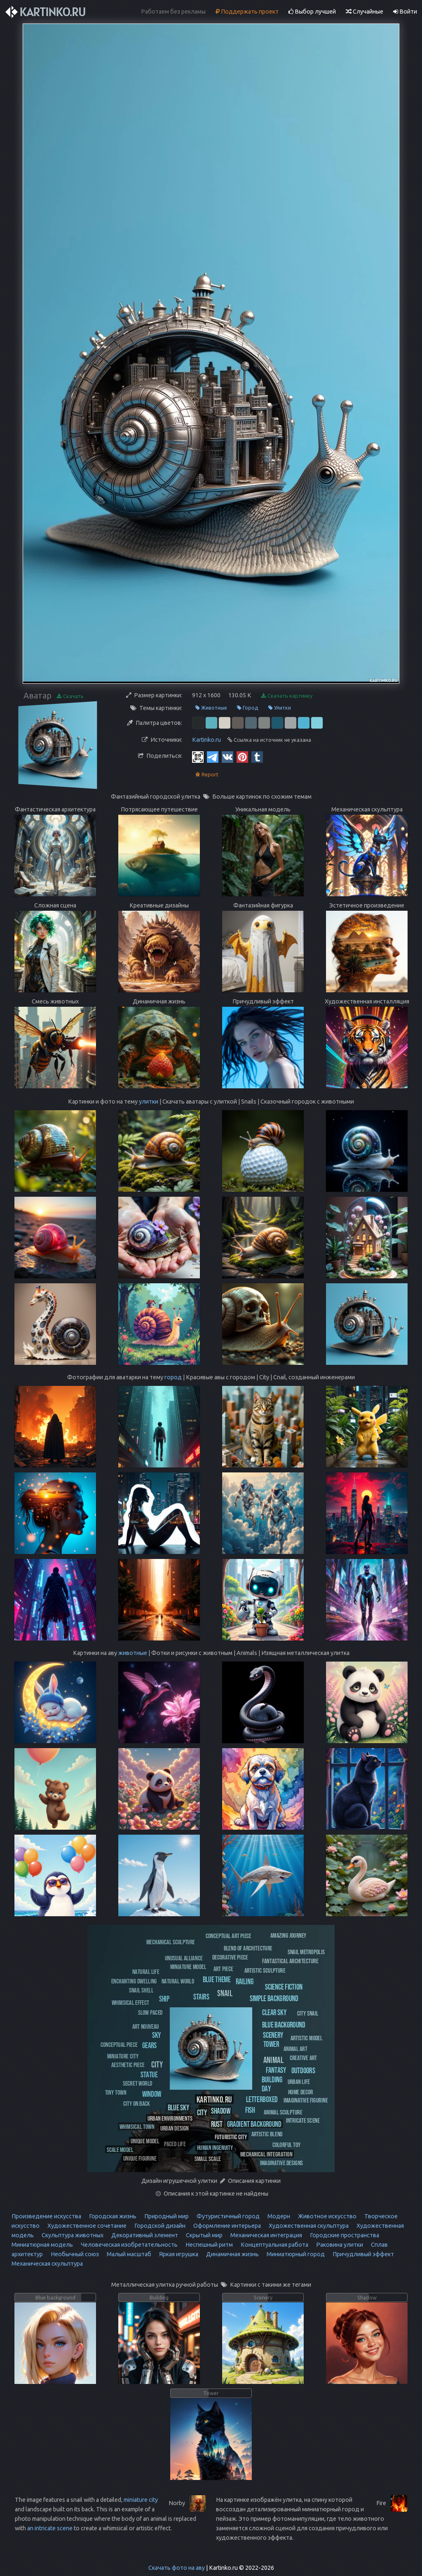 This screenshot has width=422, height=2576. I want to click on [QR Code], so click(198, 756).